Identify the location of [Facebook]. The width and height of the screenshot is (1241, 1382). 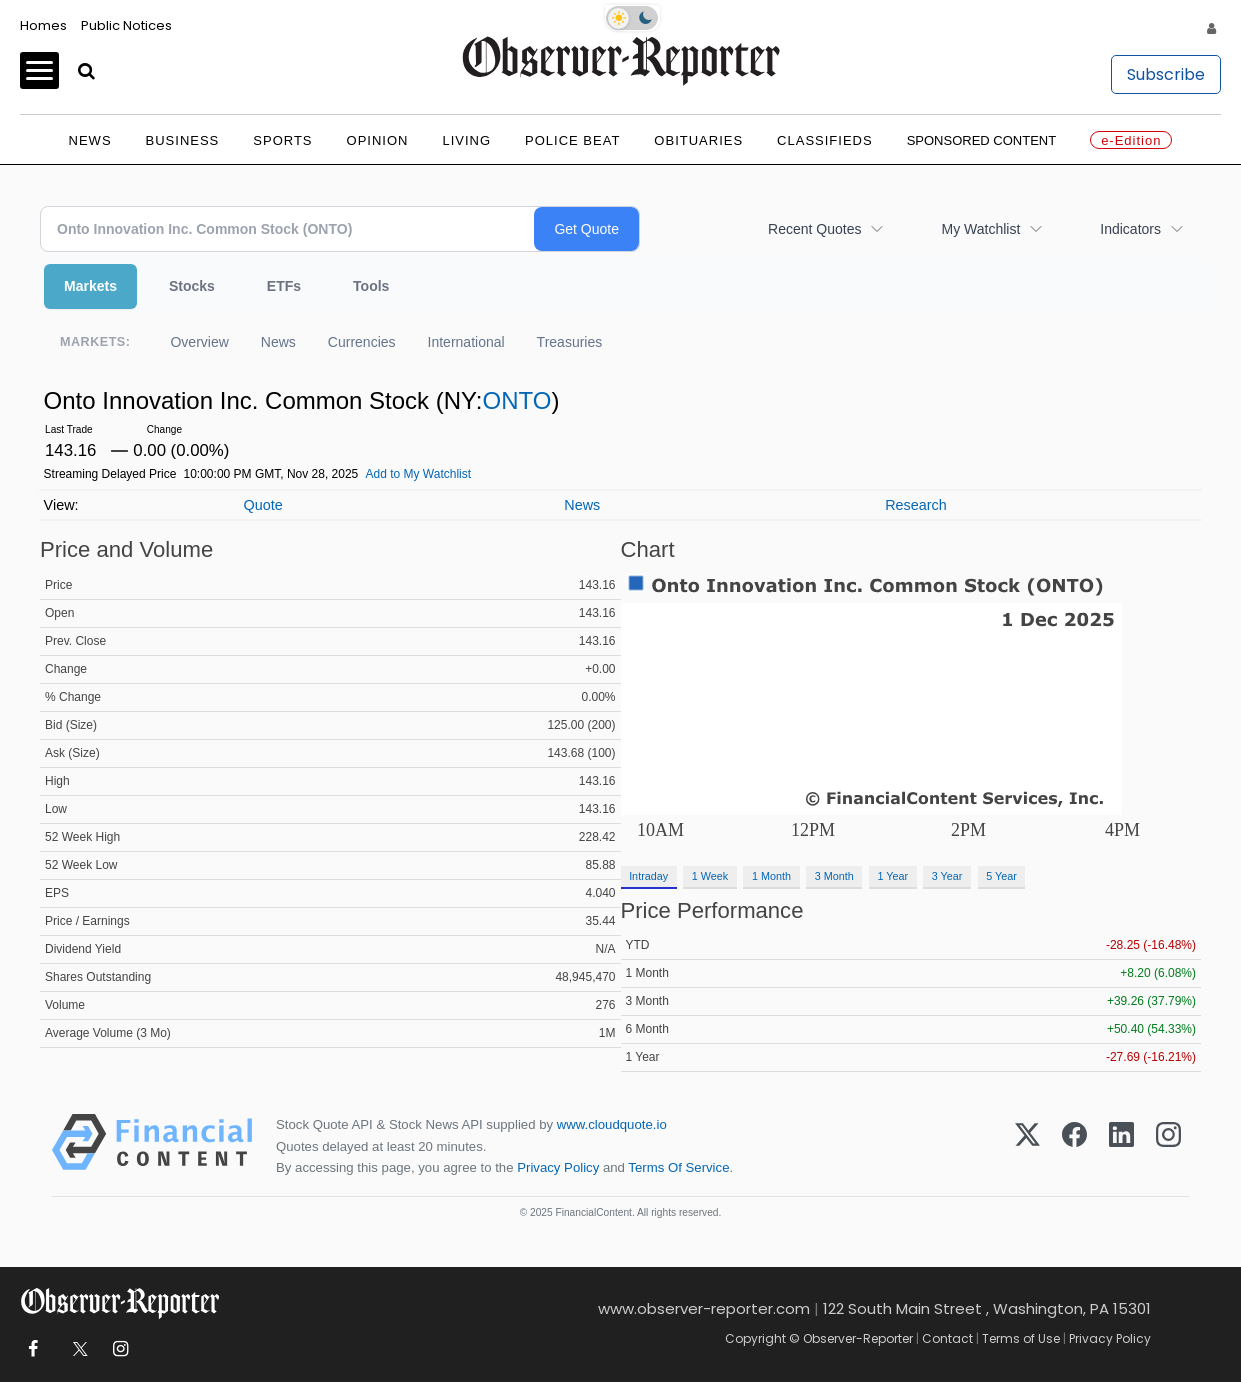
(1074, 1145).